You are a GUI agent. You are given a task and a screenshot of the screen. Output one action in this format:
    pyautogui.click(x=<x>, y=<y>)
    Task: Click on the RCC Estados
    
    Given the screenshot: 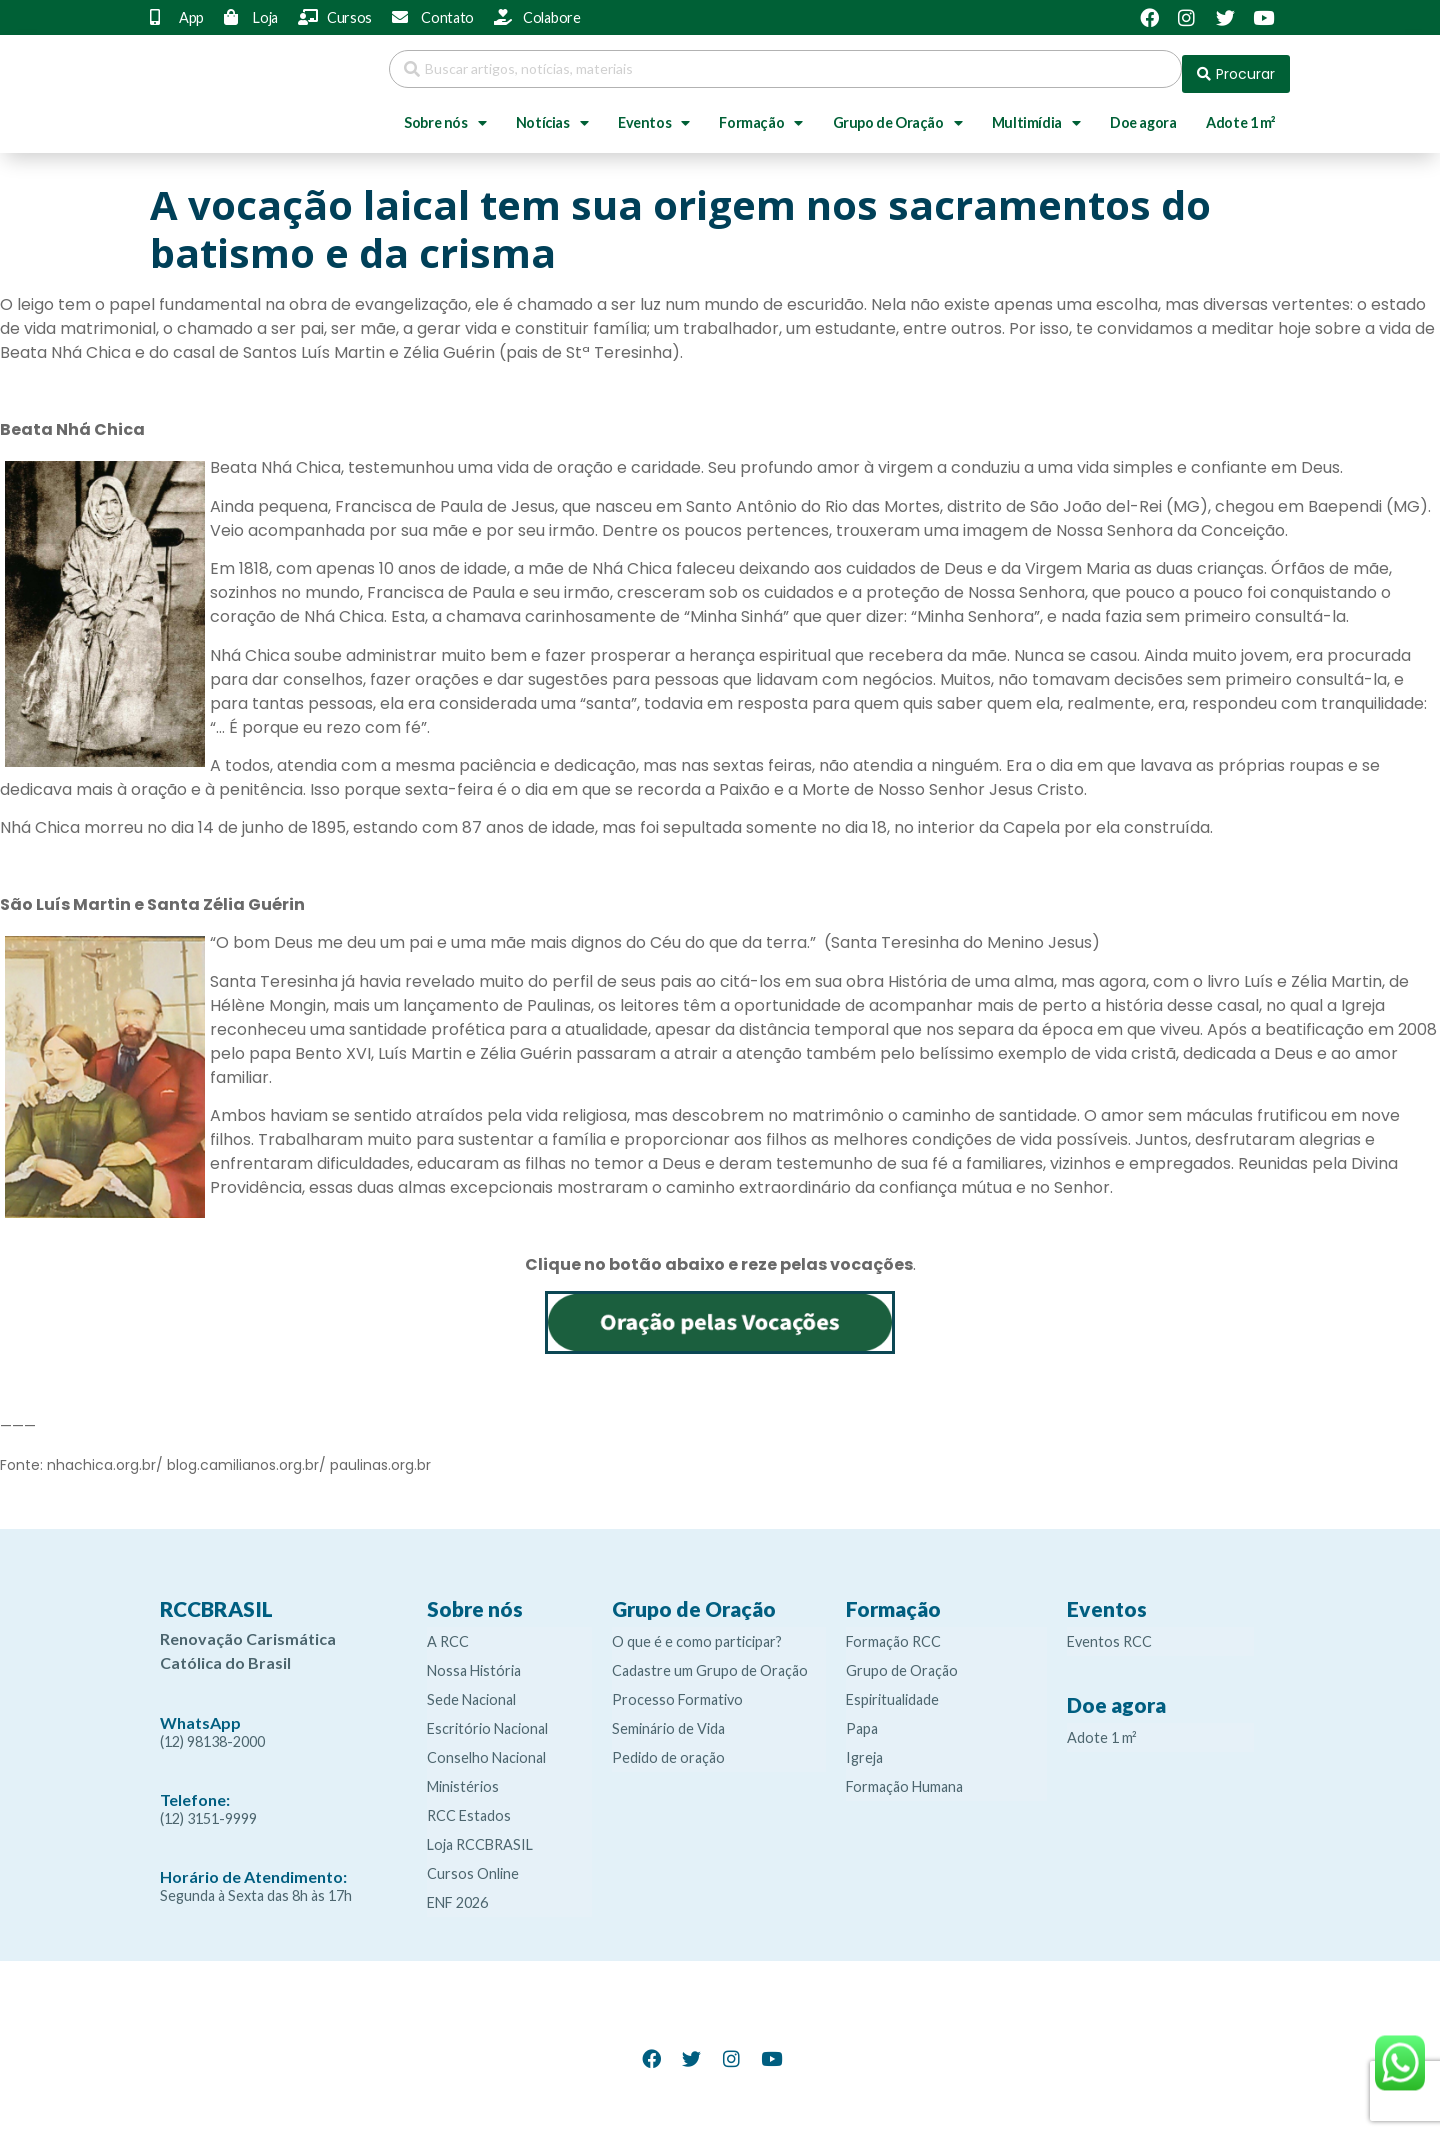 What is the action you would take?
    pyautogui.click(x=469, y=1805)
    